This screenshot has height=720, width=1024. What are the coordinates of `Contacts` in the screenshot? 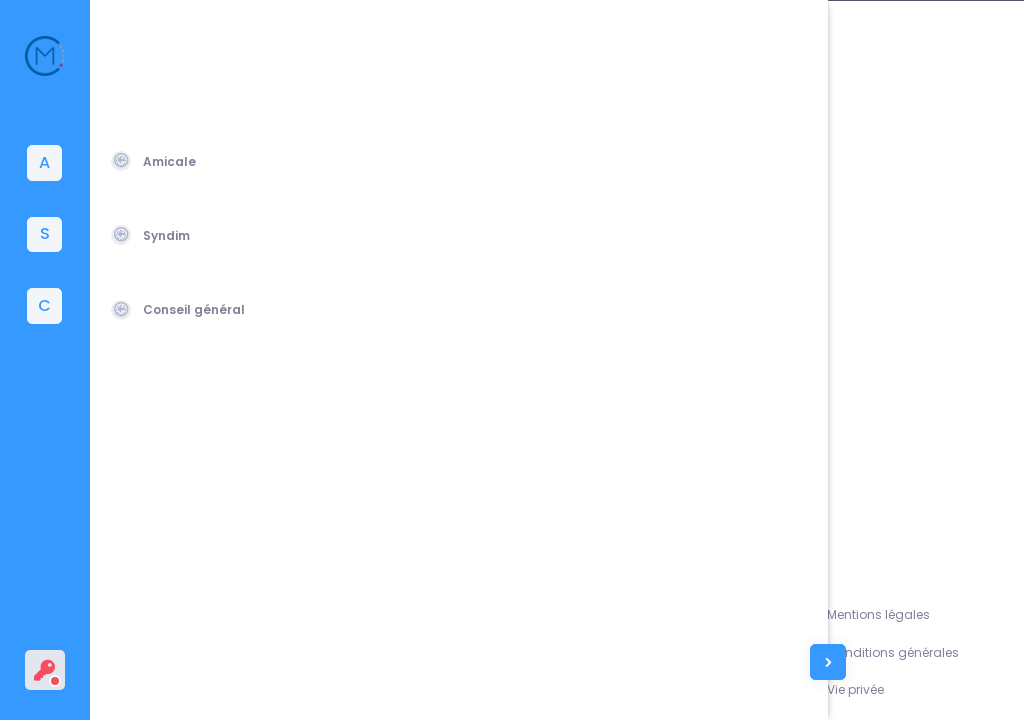 It's located at (789, 689).